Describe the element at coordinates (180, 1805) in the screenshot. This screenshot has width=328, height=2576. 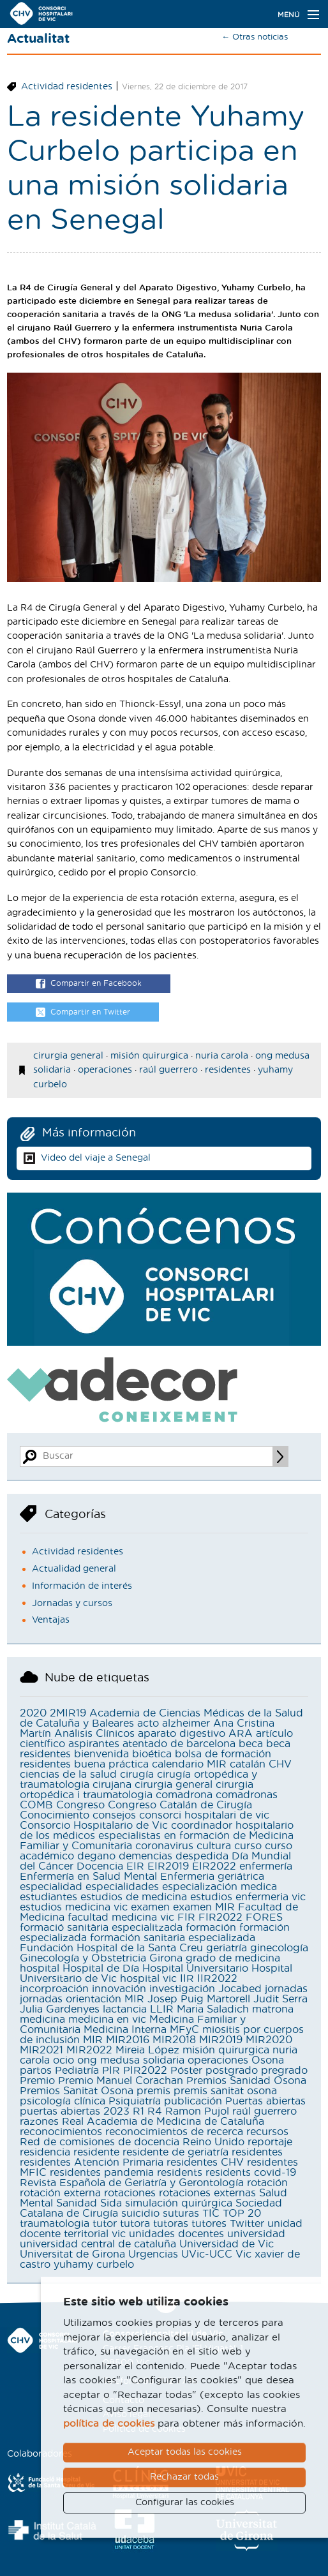
I see `Congreso Catalán de Cirugía` at that location.